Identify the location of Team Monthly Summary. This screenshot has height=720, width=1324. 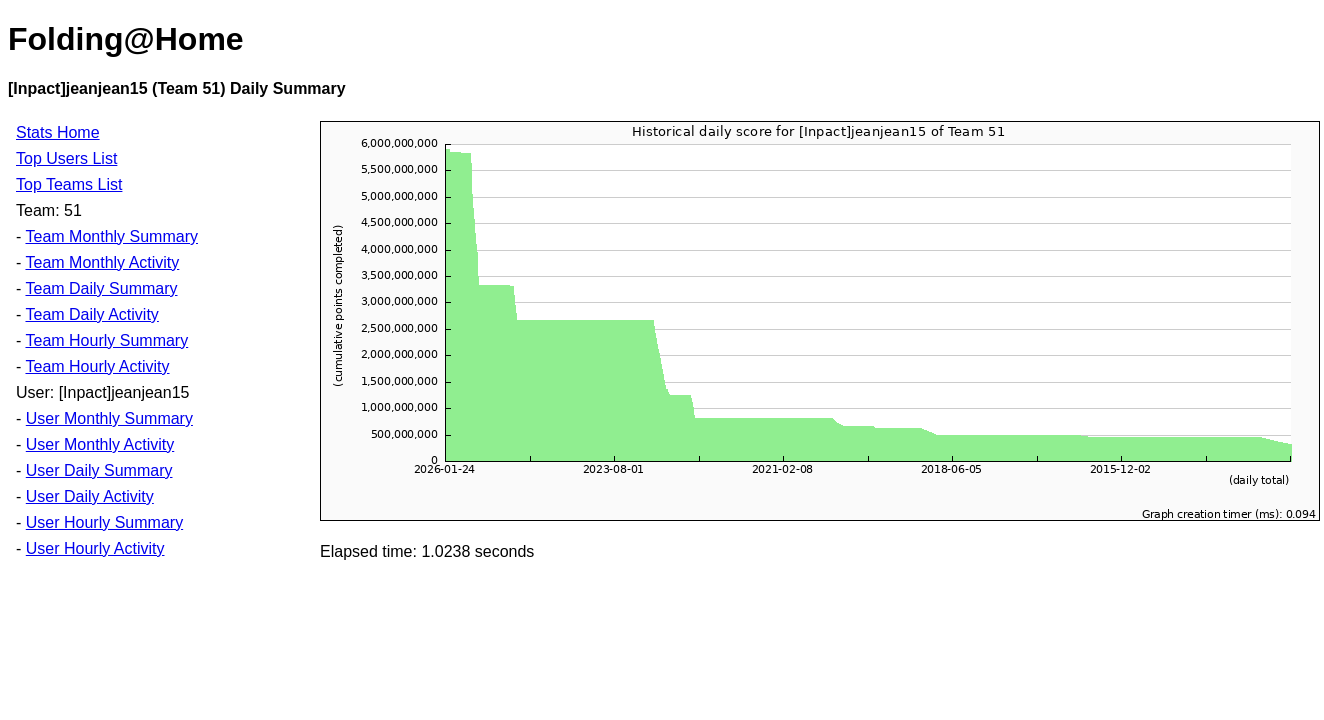
(111, 236).